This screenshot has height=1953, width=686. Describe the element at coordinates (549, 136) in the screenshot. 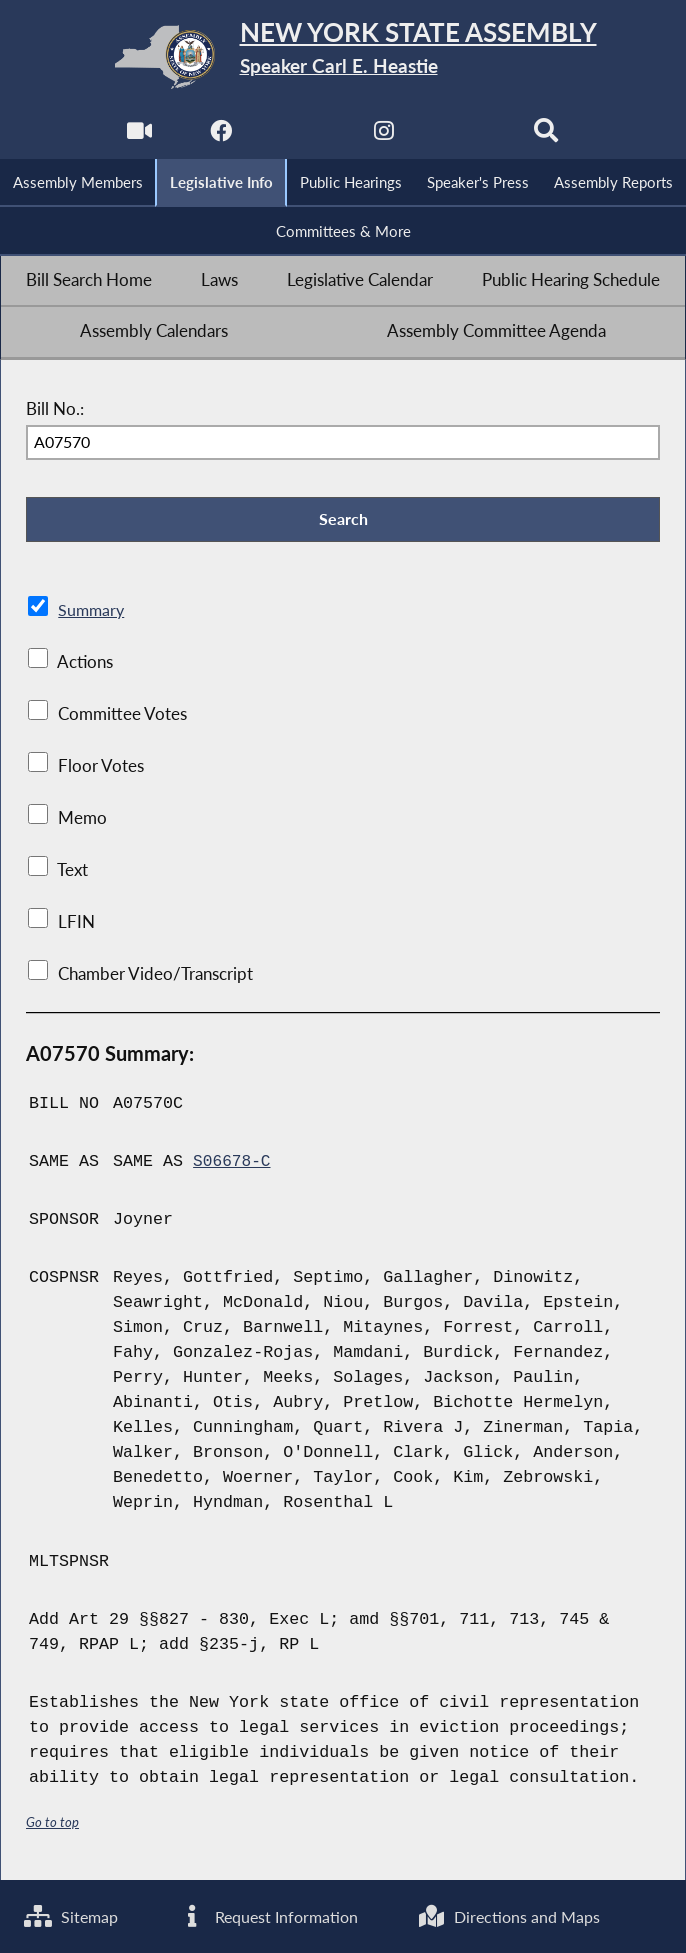

I see `[Search]` at that location.